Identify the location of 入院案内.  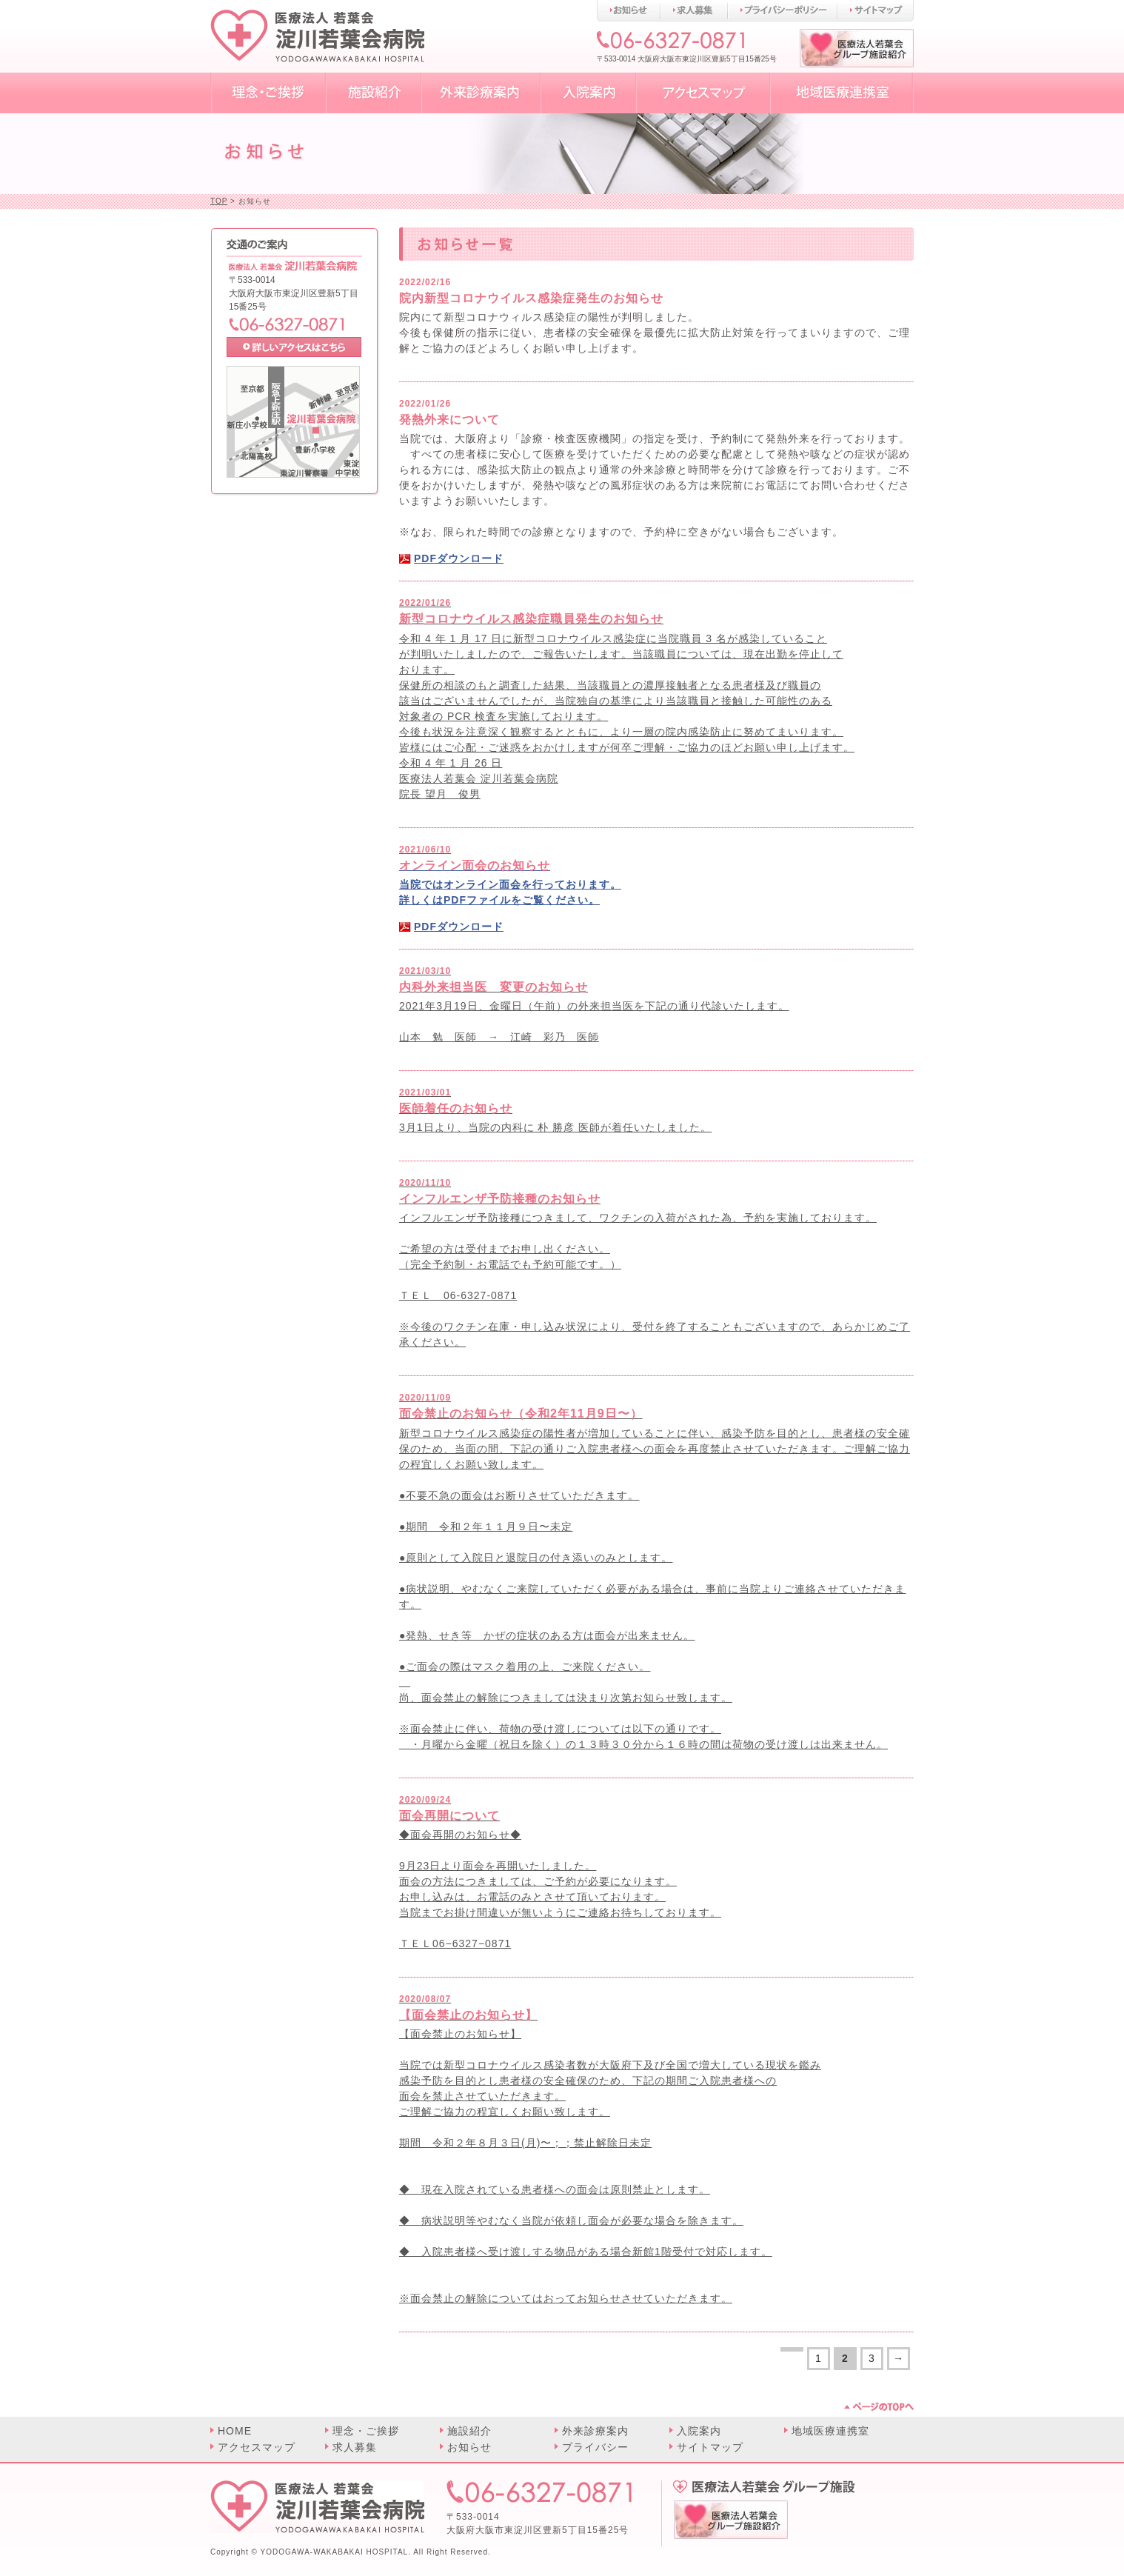
(699, 2431).